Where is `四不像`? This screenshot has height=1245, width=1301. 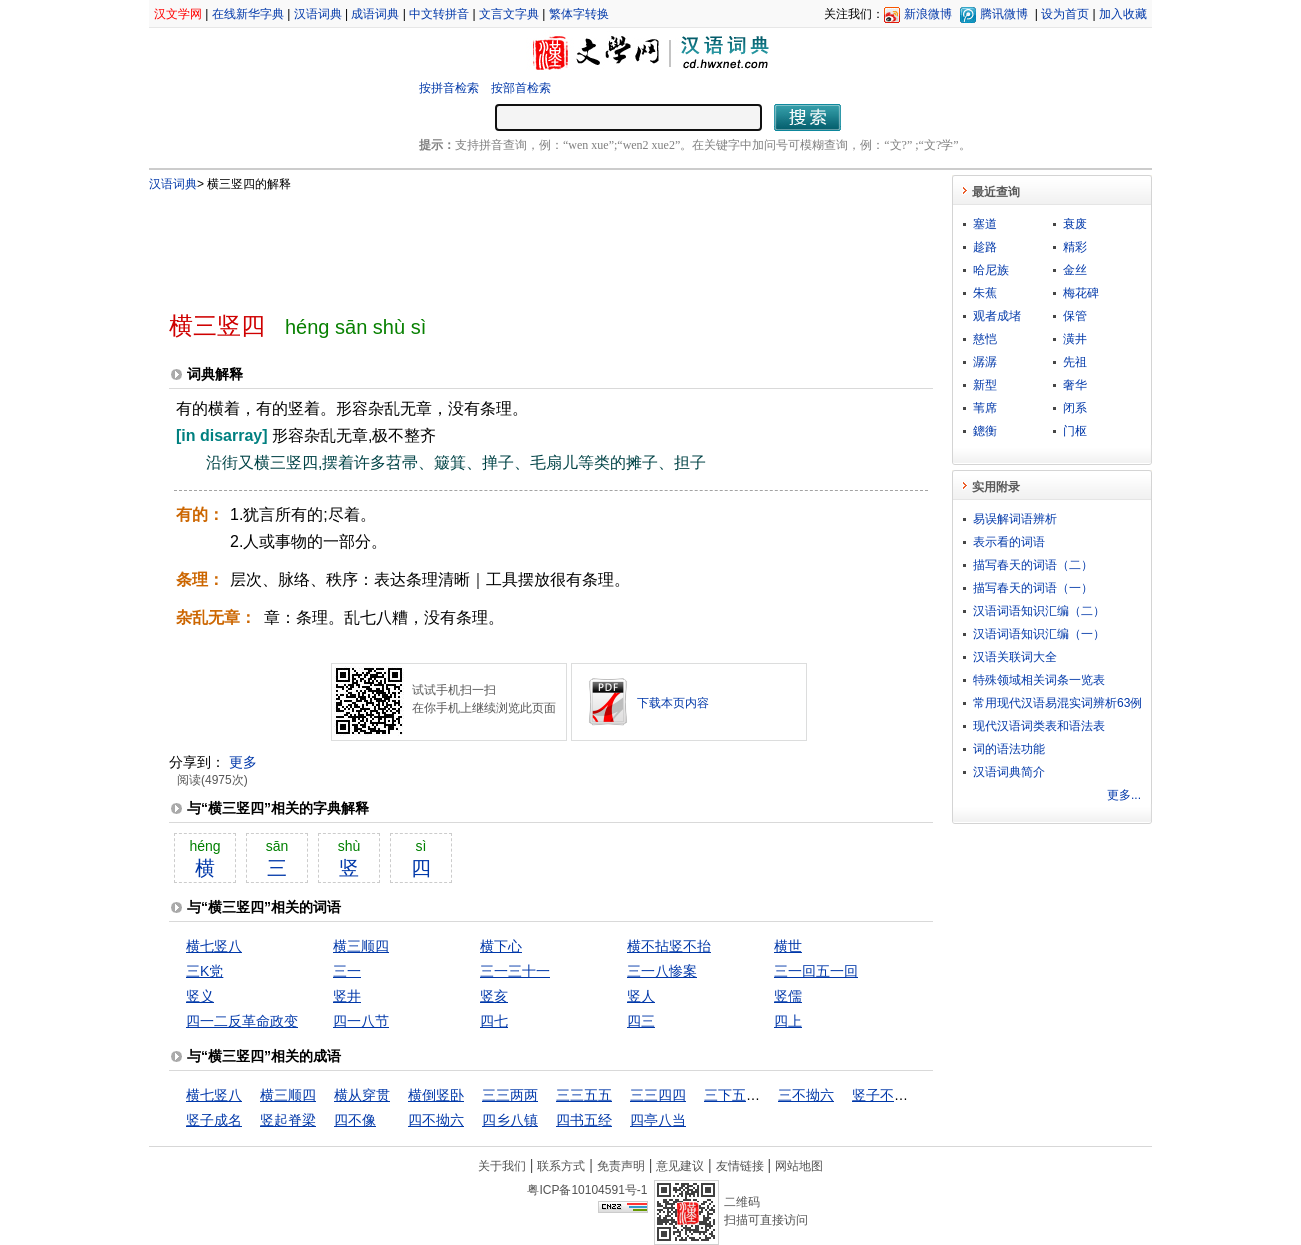 四不像 is located at coordinates (355, 1120).